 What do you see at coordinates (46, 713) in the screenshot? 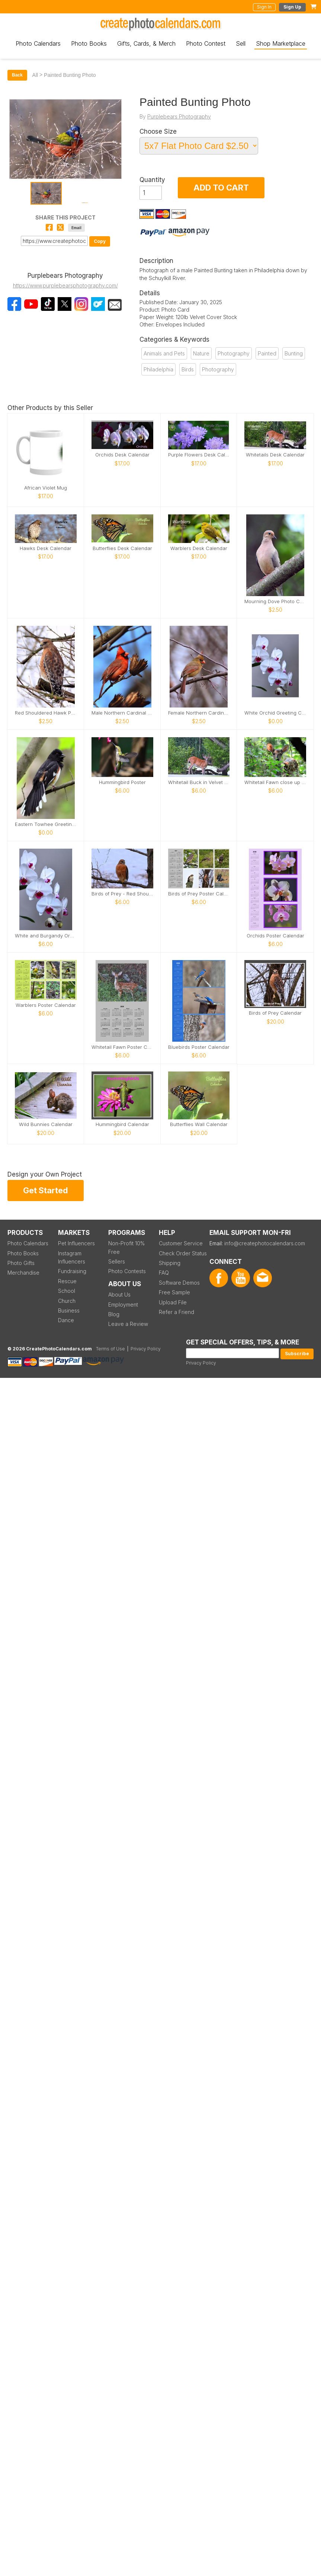
I see `Red Shouldered Hawk Photo Card` at bounding box center [46, 713].